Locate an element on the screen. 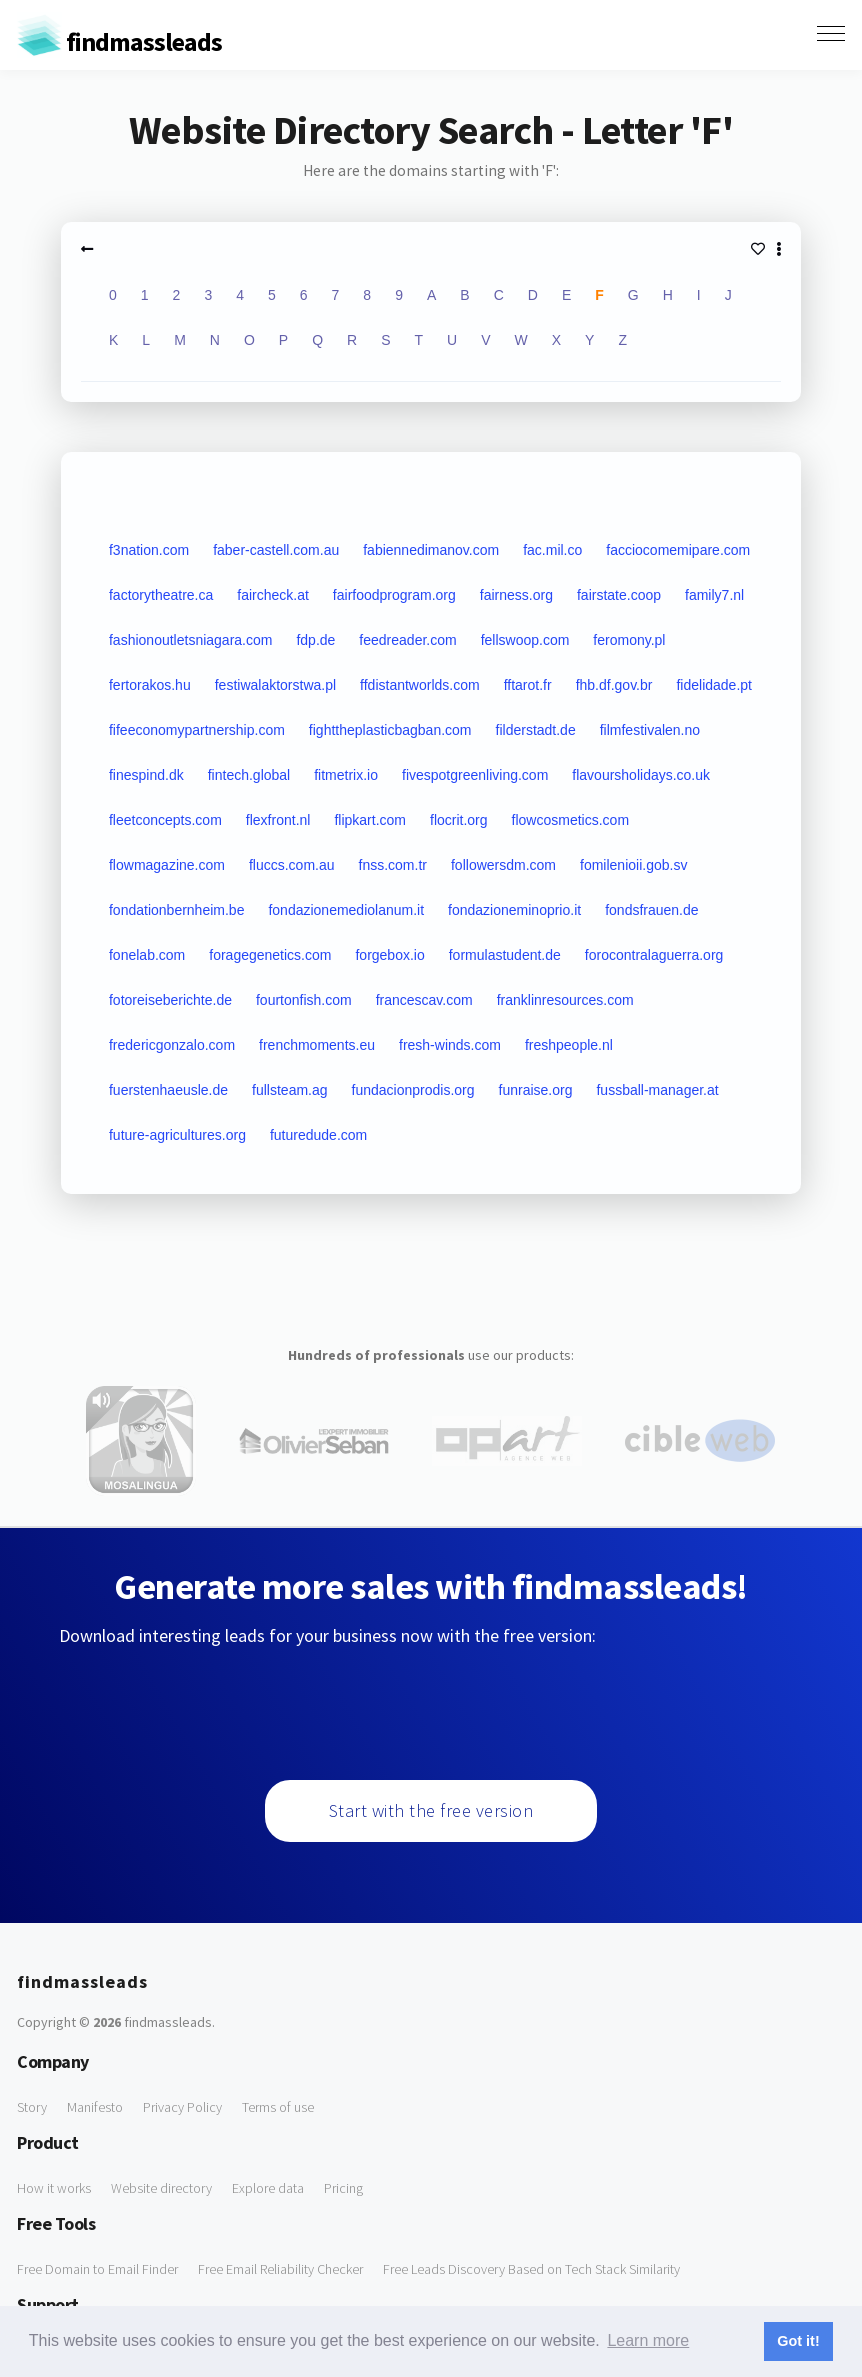 This screenshot has width=862, height=2377. fashionoutletsniagara.com is located at coordinates (190, 640).